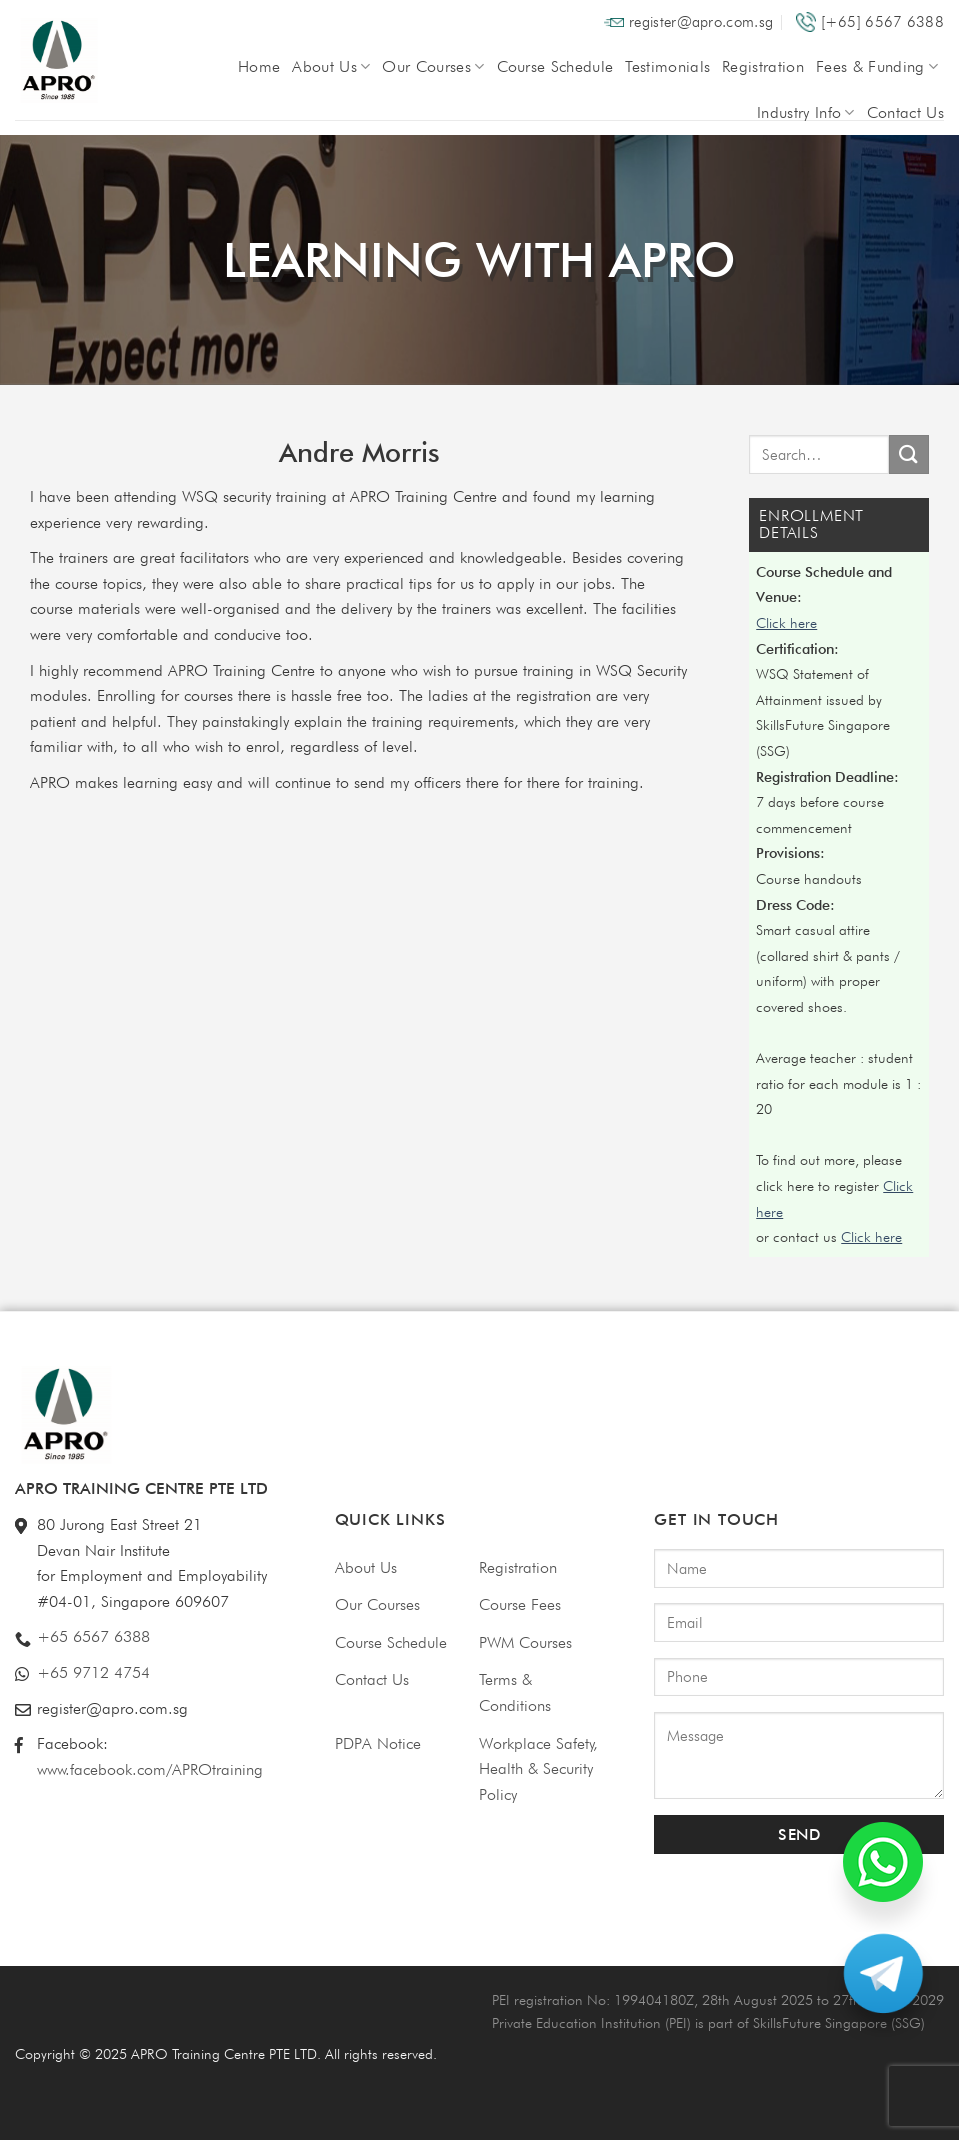  Describe the element at coordinates (259, 66) in the screenshot. I see `Home` at that location.